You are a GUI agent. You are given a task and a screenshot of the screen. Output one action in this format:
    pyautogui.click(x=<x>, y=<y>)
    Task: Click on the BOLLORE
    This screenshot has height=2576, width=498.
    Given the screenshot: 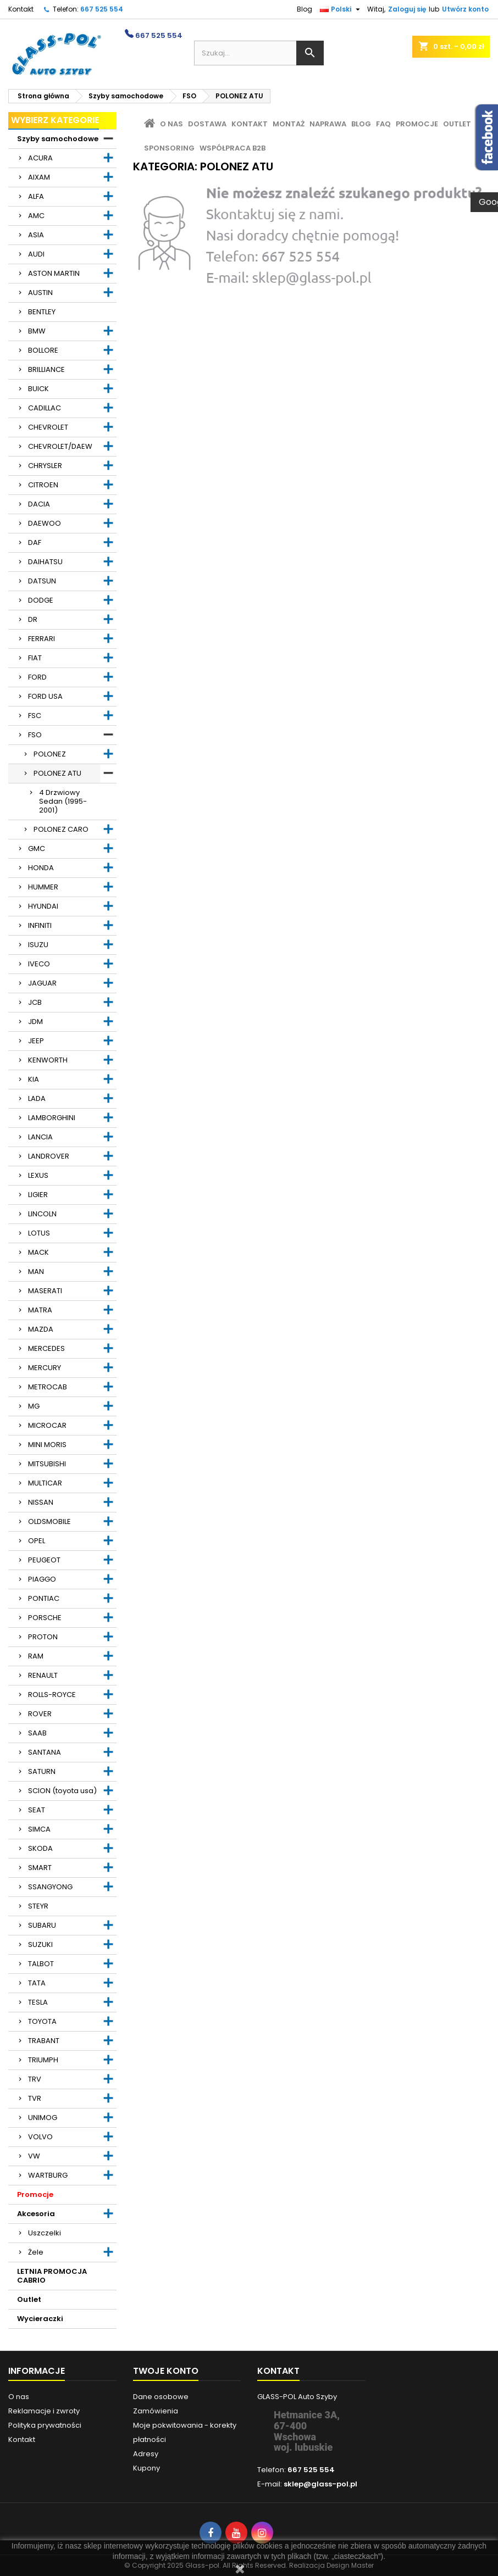 What is the action you would take?
    pyautogui.click(x=43, y=350)
    